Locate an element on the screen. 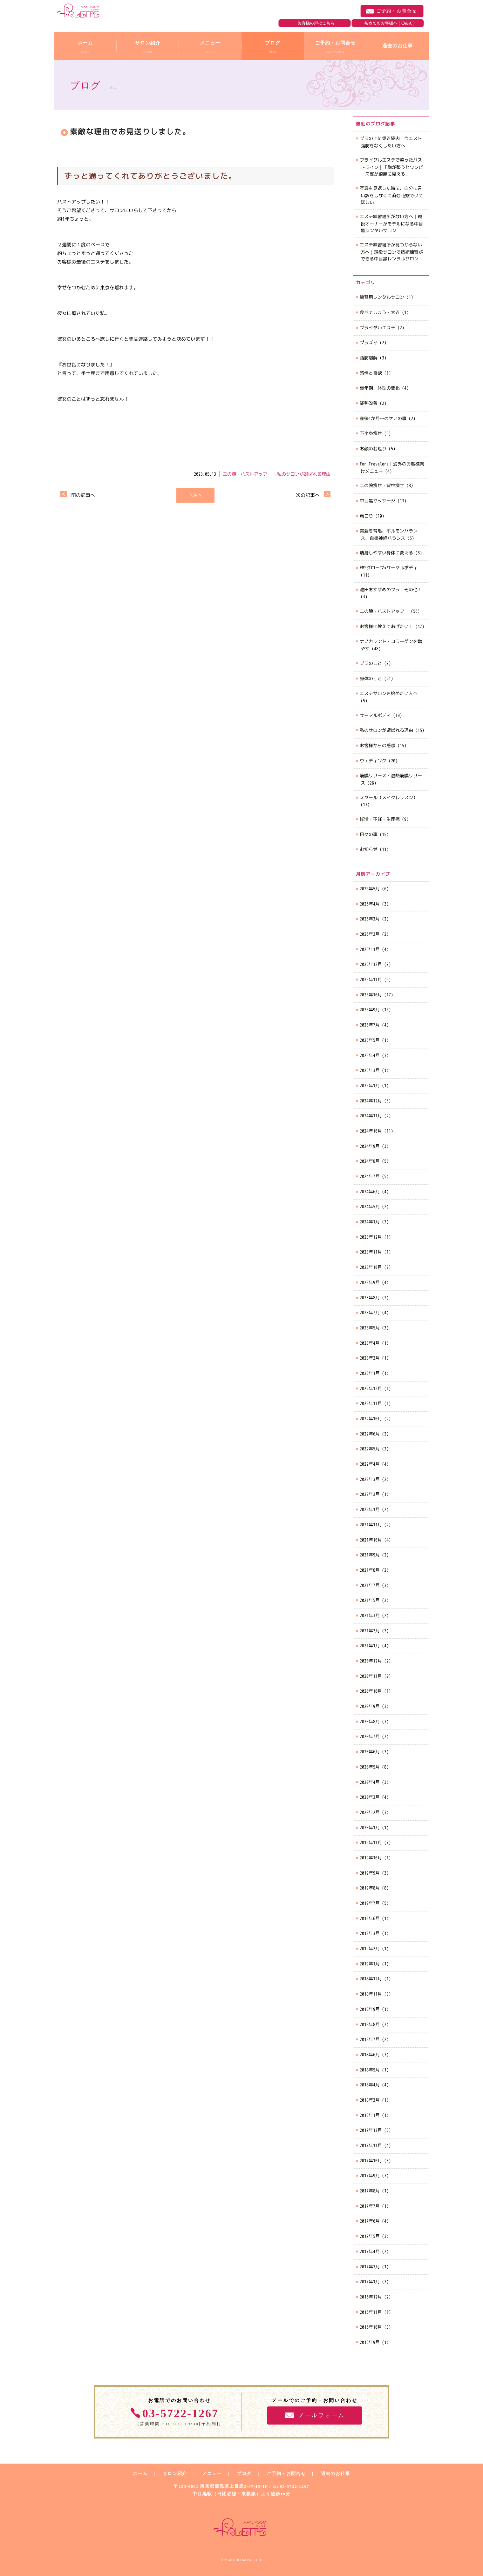  2020年10月 is located at coordinates (371, 1691).